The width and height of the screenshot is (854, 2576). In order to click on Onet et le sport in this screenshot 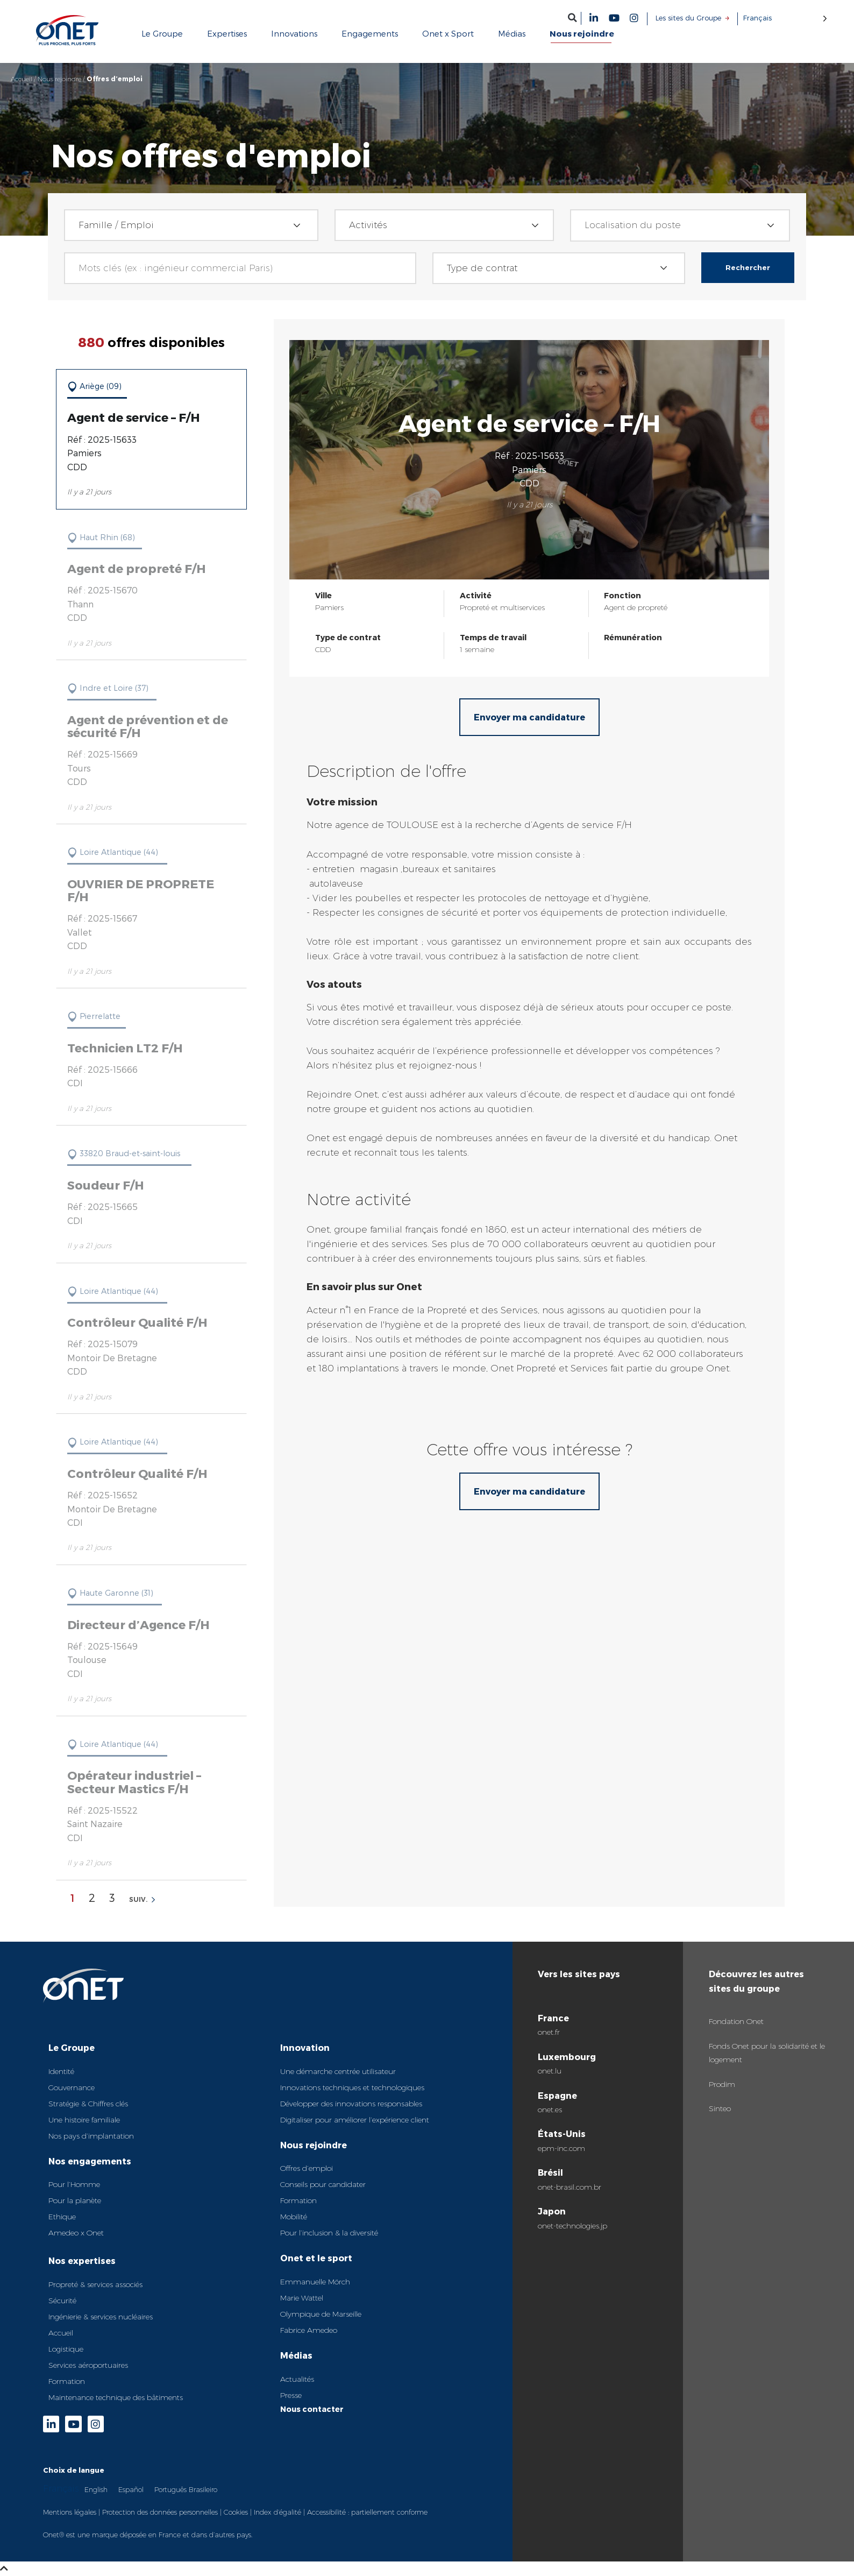, I will do `click(316, 2258)`.